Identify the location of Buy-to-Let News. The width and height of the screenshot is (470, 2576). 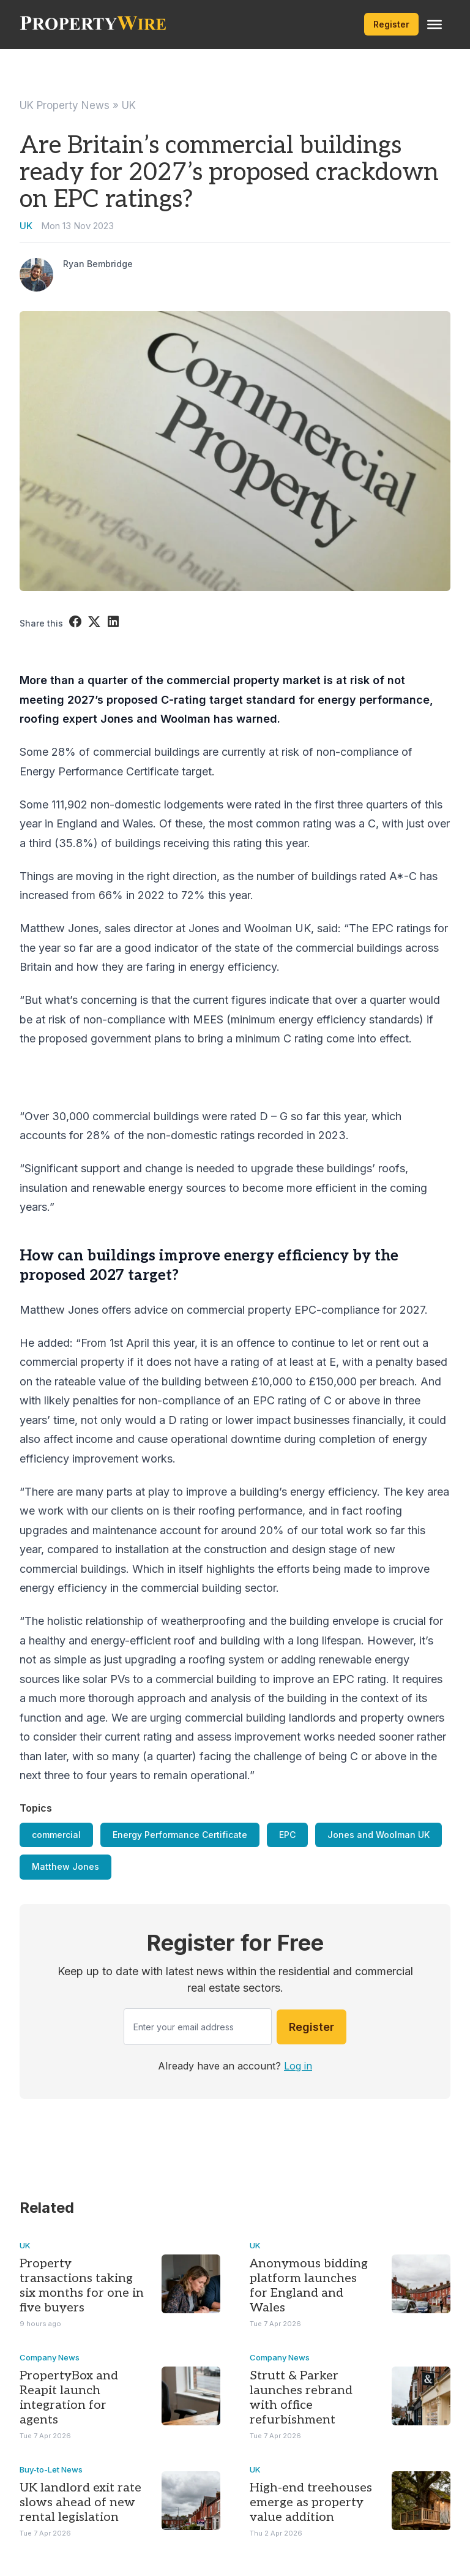
(51, 2469).